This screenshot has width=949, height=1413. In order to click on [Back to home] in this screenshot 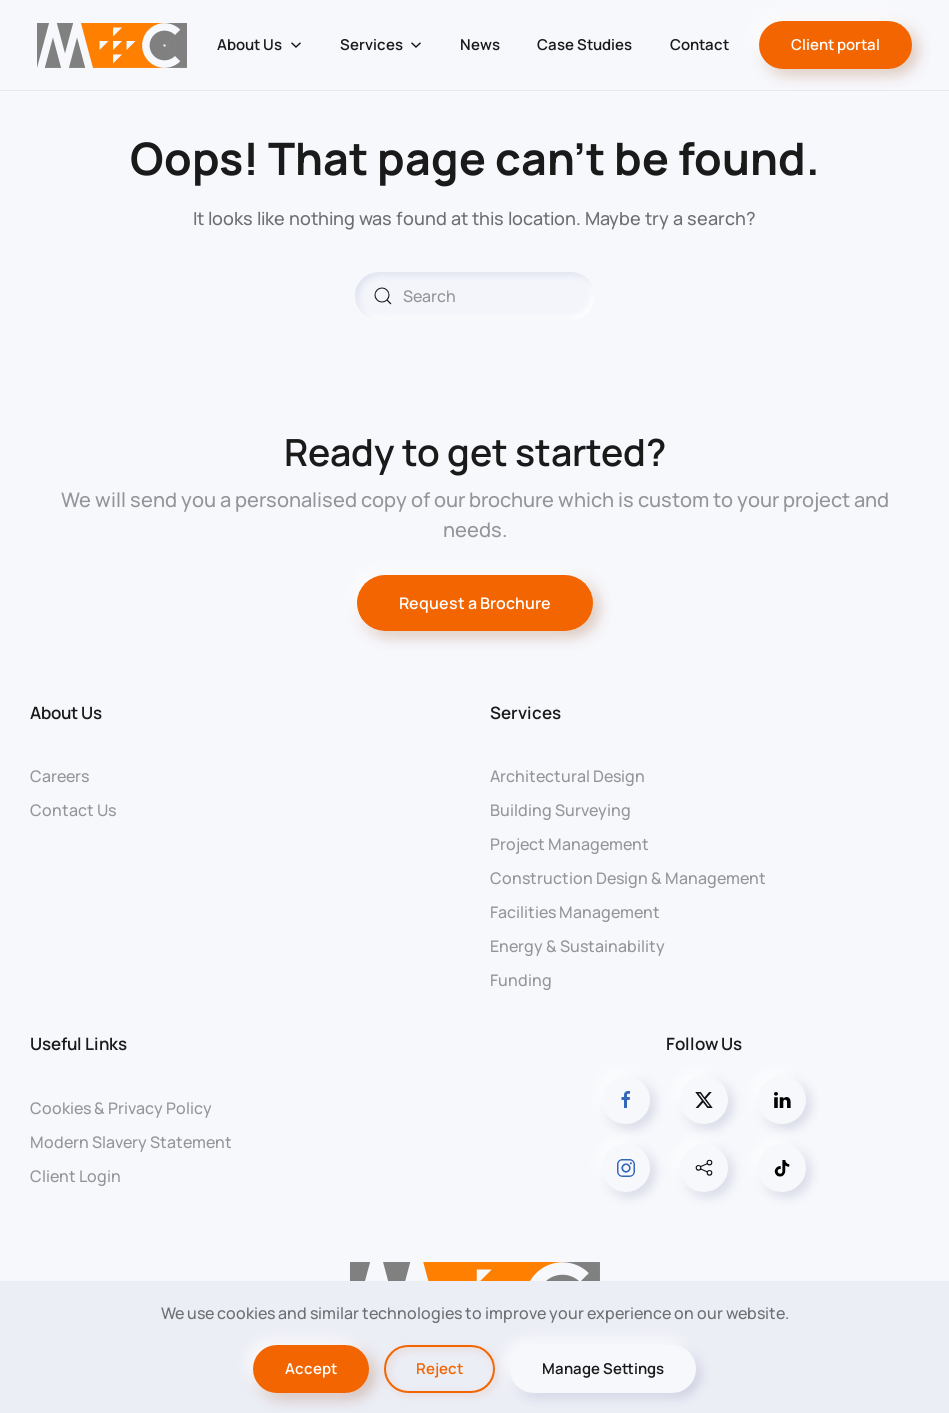, I will do `click(112, 45)`.